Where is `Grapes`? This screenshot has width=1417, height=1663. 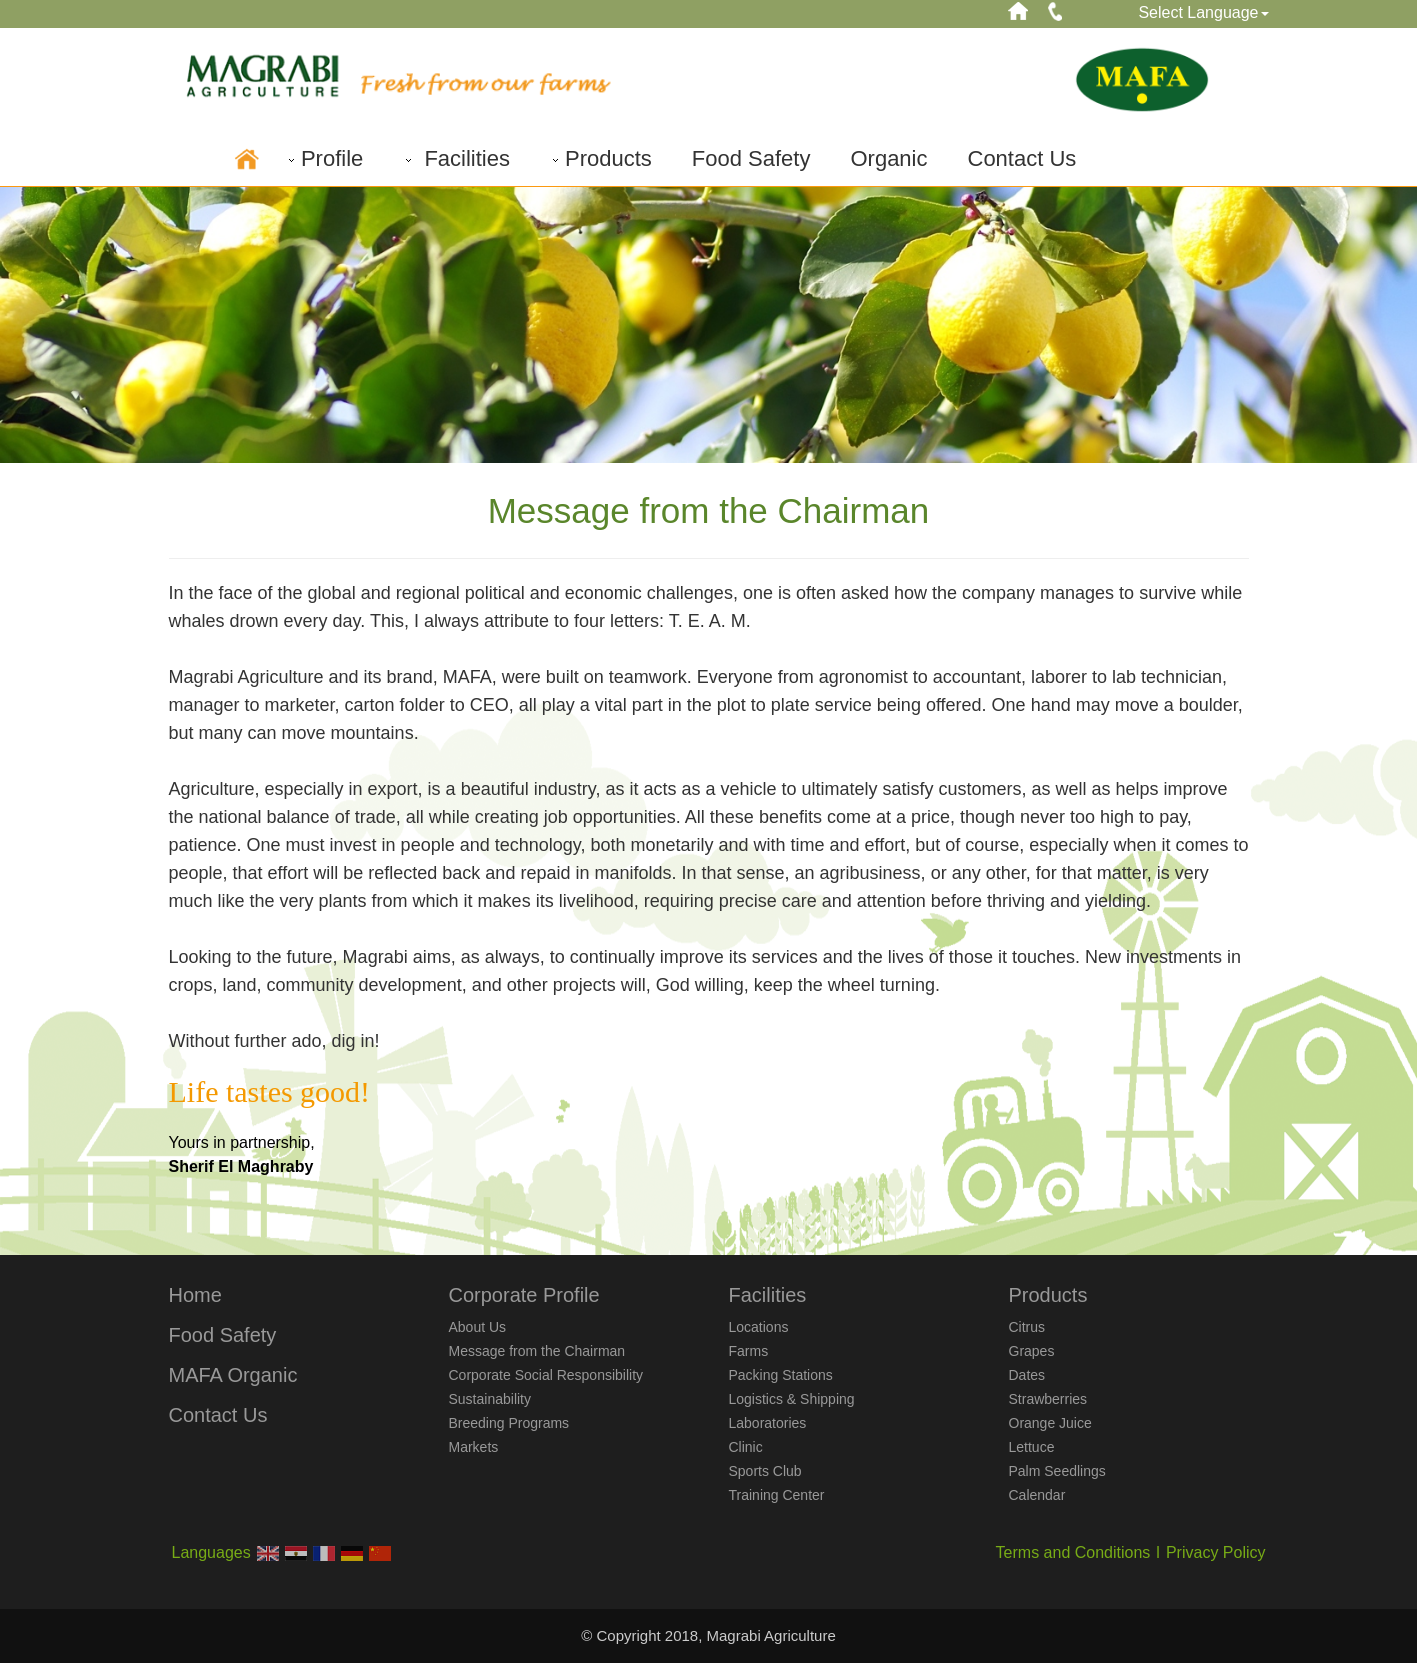
Grapes is located at coordinates (1032, 1351).